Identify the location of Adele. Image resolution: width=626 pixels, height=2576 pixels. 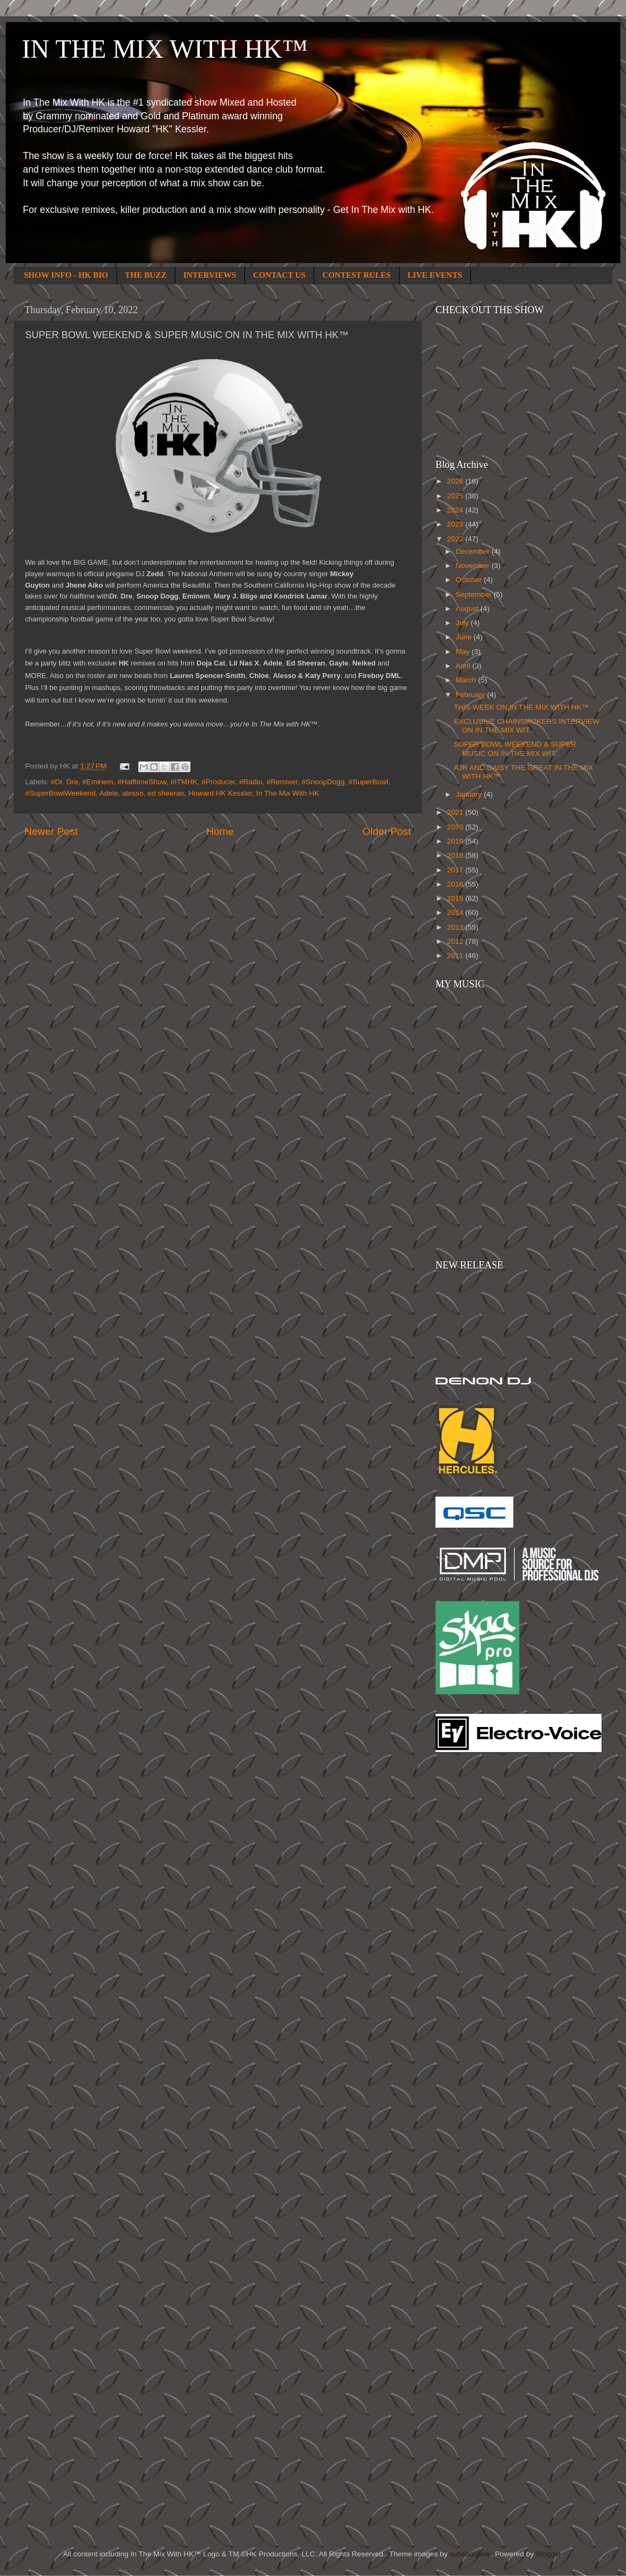
(108, 793).